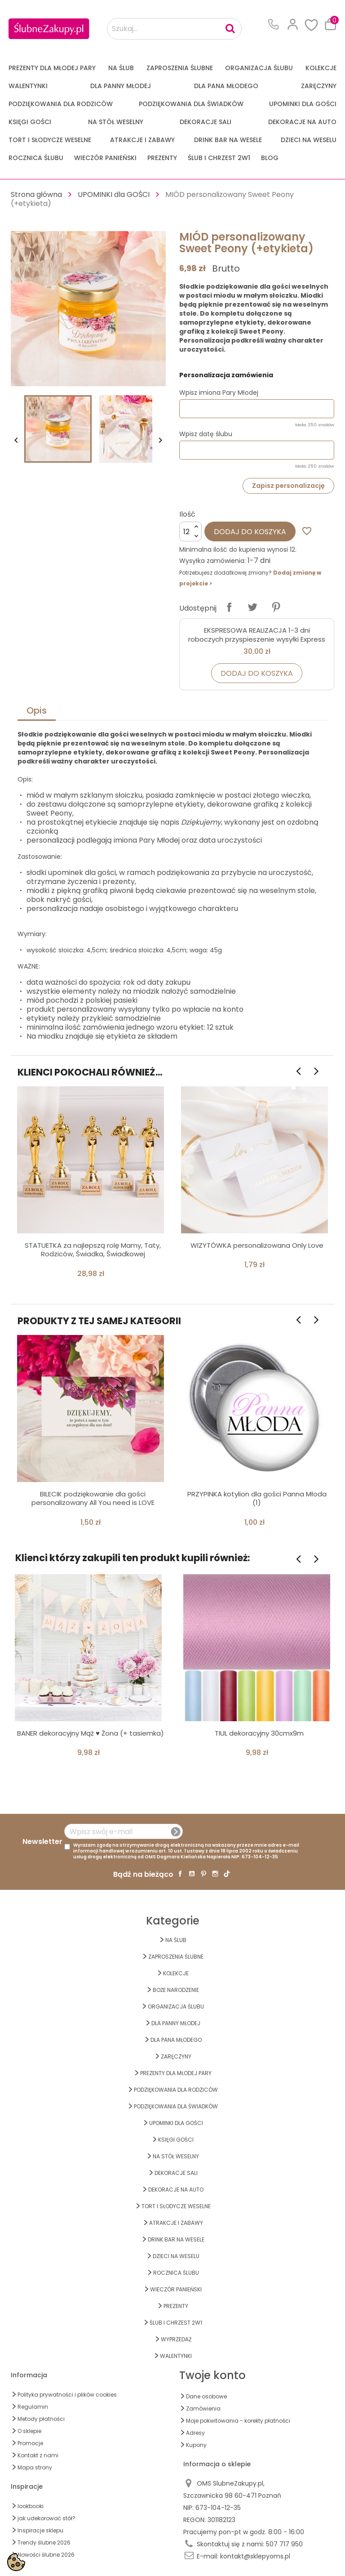 This screenshot has height=2576, width=345. Describe the element at coordinates (121, 67) in the screenshot. I see `na ŚLUB` at that location.